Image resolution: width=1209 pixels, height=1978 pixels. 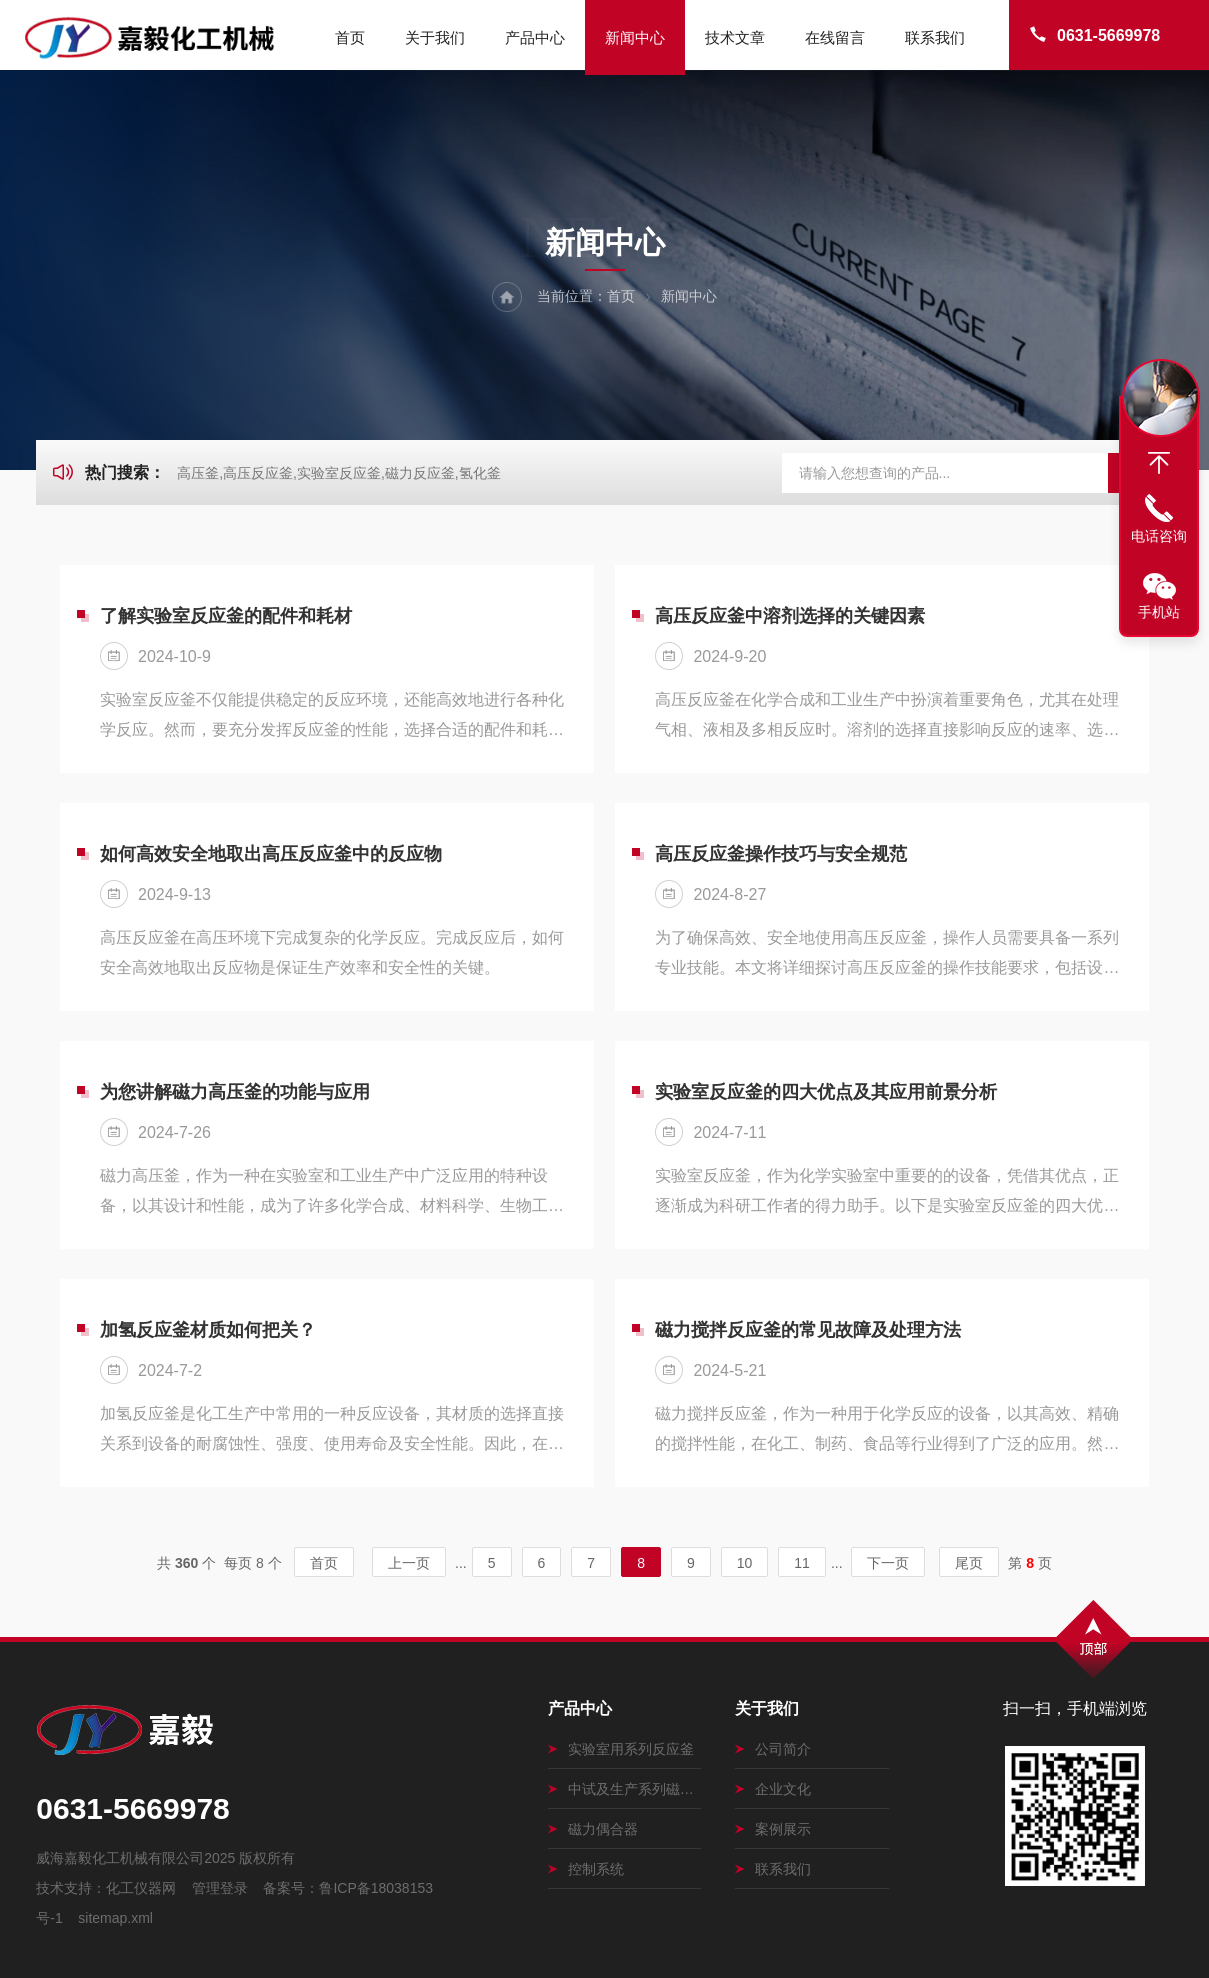 I want to click on 企业文化, so click(x=773, y=1789).